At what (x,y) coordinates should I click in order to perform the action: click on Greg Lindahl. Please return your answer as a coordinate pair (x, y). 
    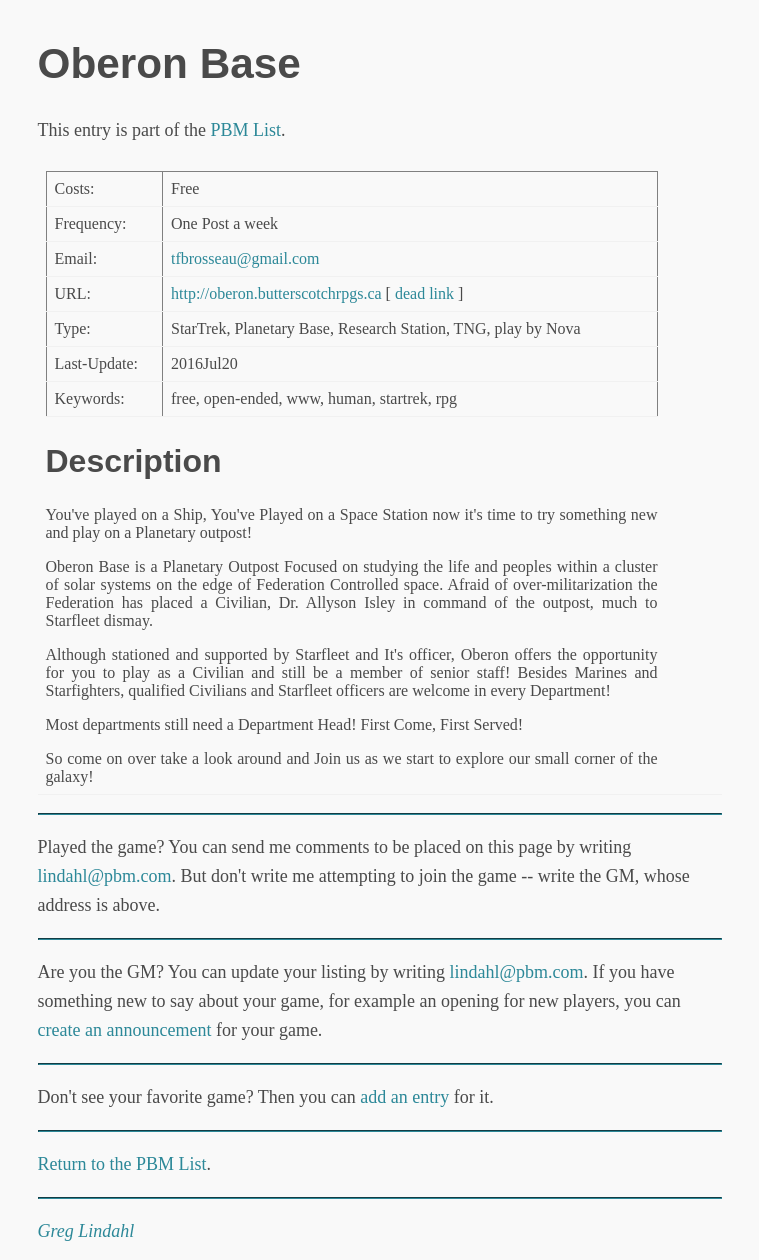
    Looking at the image, I should click on (86, 1231).